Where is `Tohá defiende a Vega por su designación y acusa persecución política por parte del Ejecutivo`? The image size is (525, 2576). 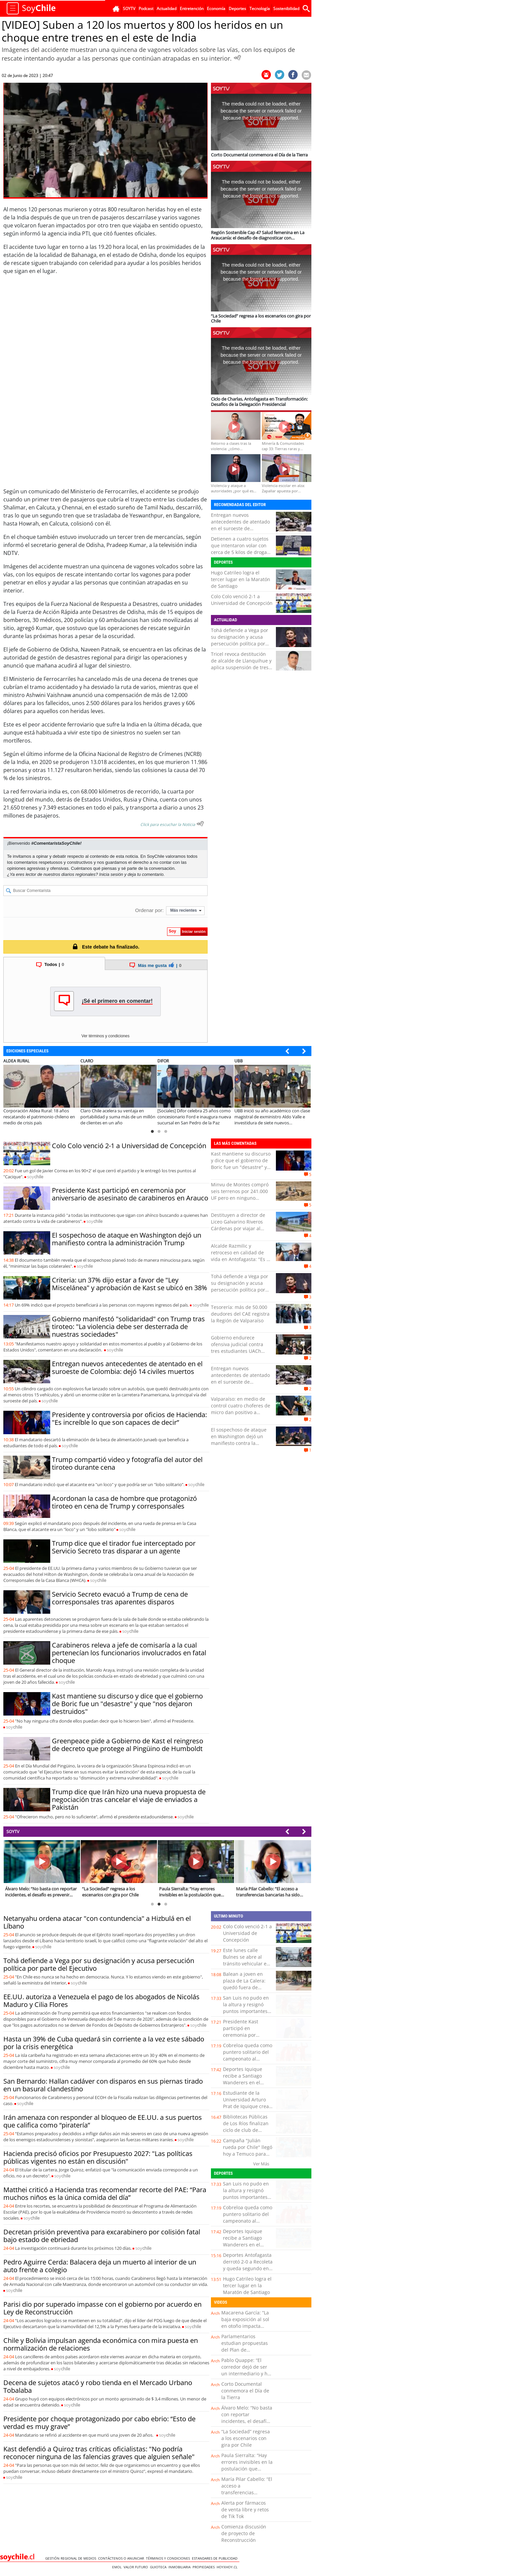
Tohá defiende a Vega por su designación y acusa persecución política por parte del Ejecutivo is located at coordinates (239, 640).